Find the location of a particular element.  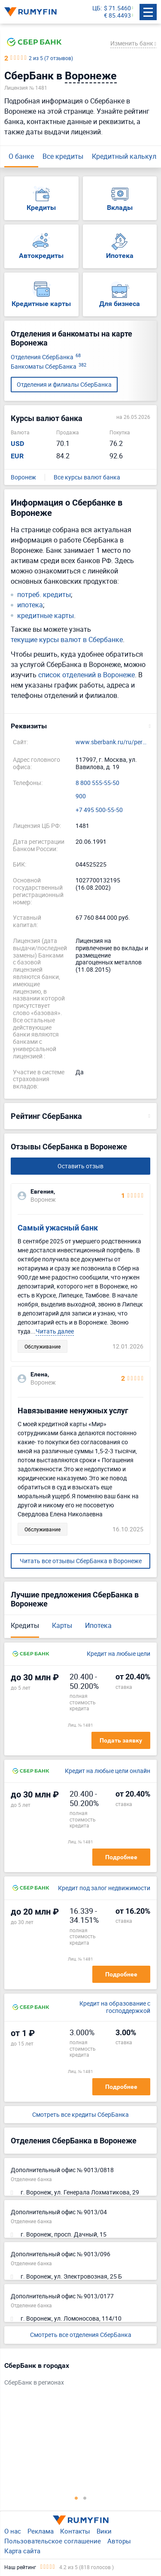

потреб. кредиты is located at coordinates (44, 595).